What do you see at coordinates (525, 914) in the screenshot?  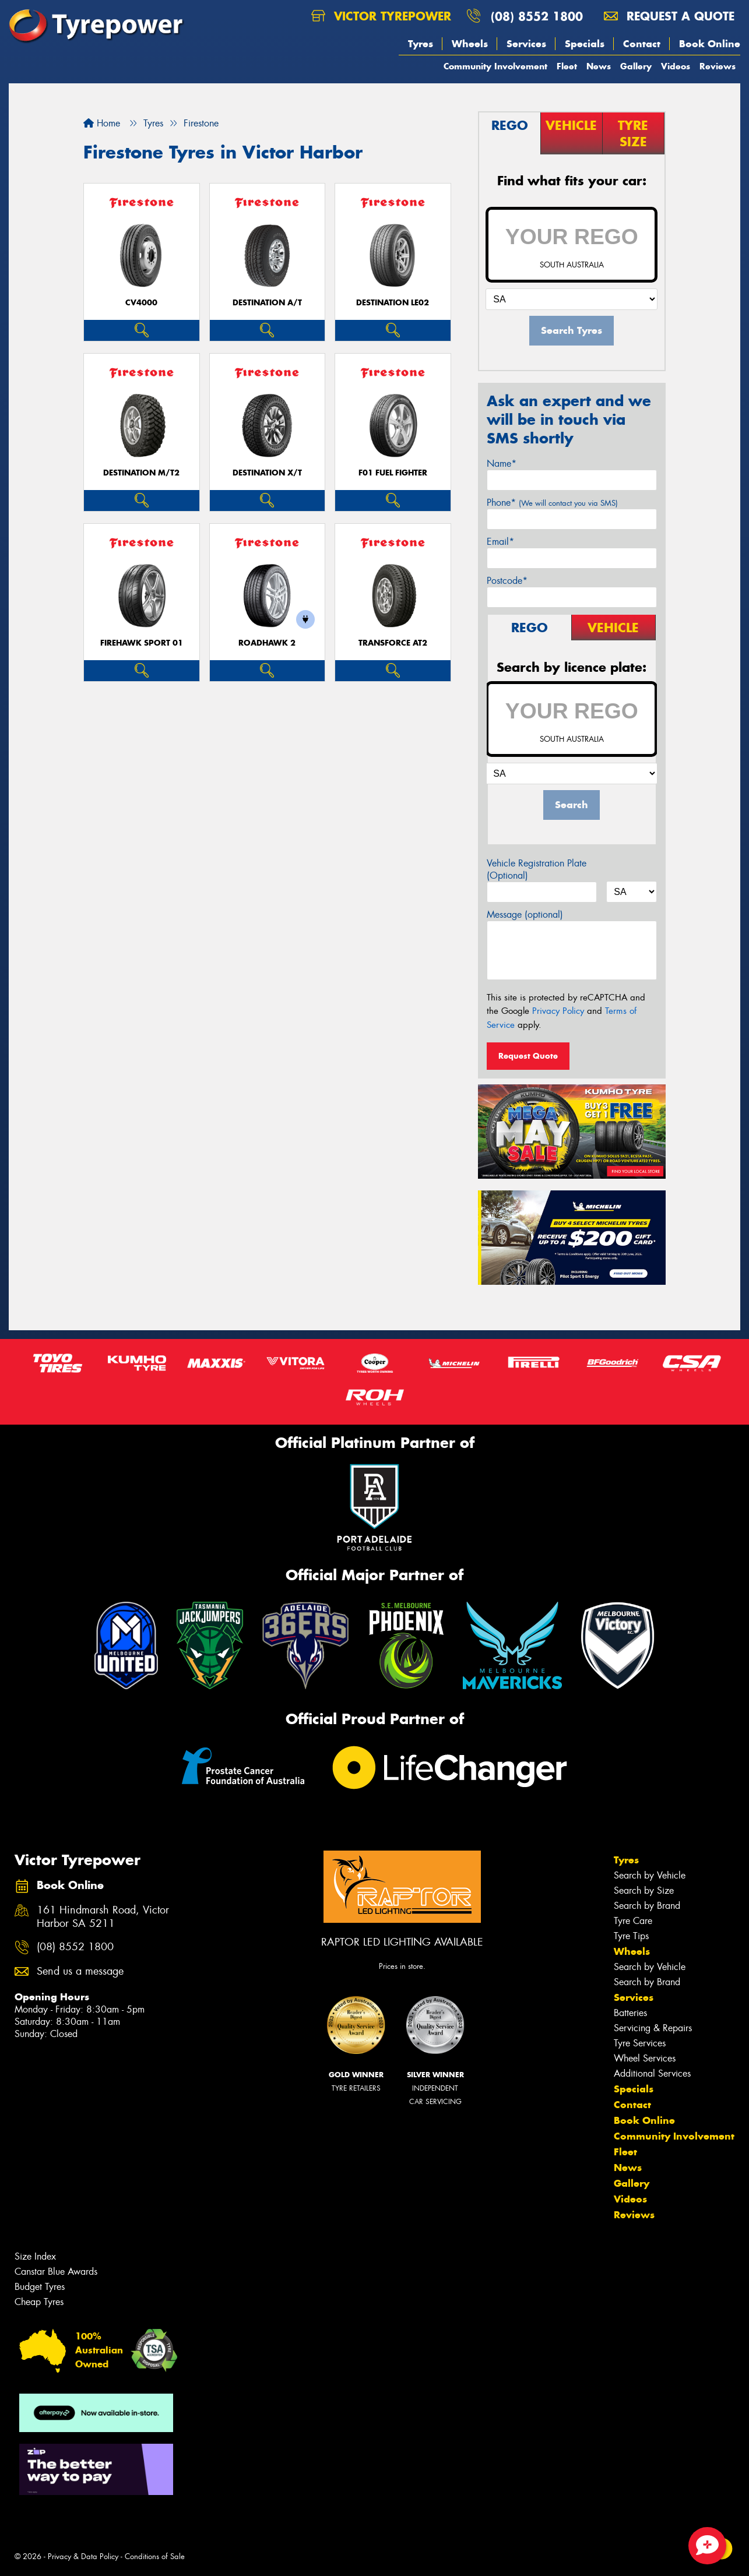 I see `Message (optional)` at bounding box center [525, 914].